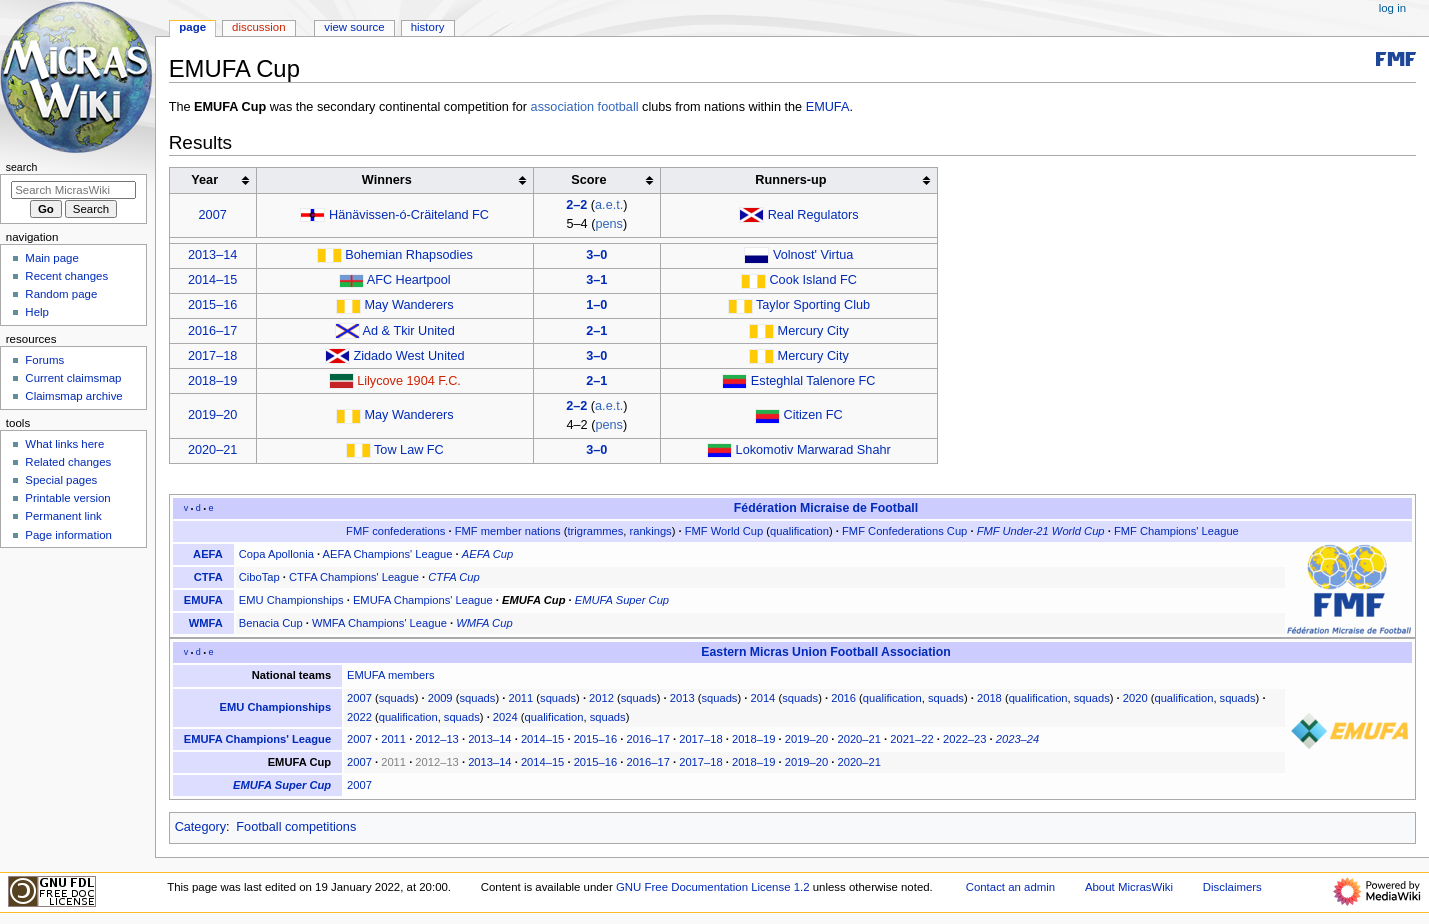  I want to click on CTFA, so click(208, 577).